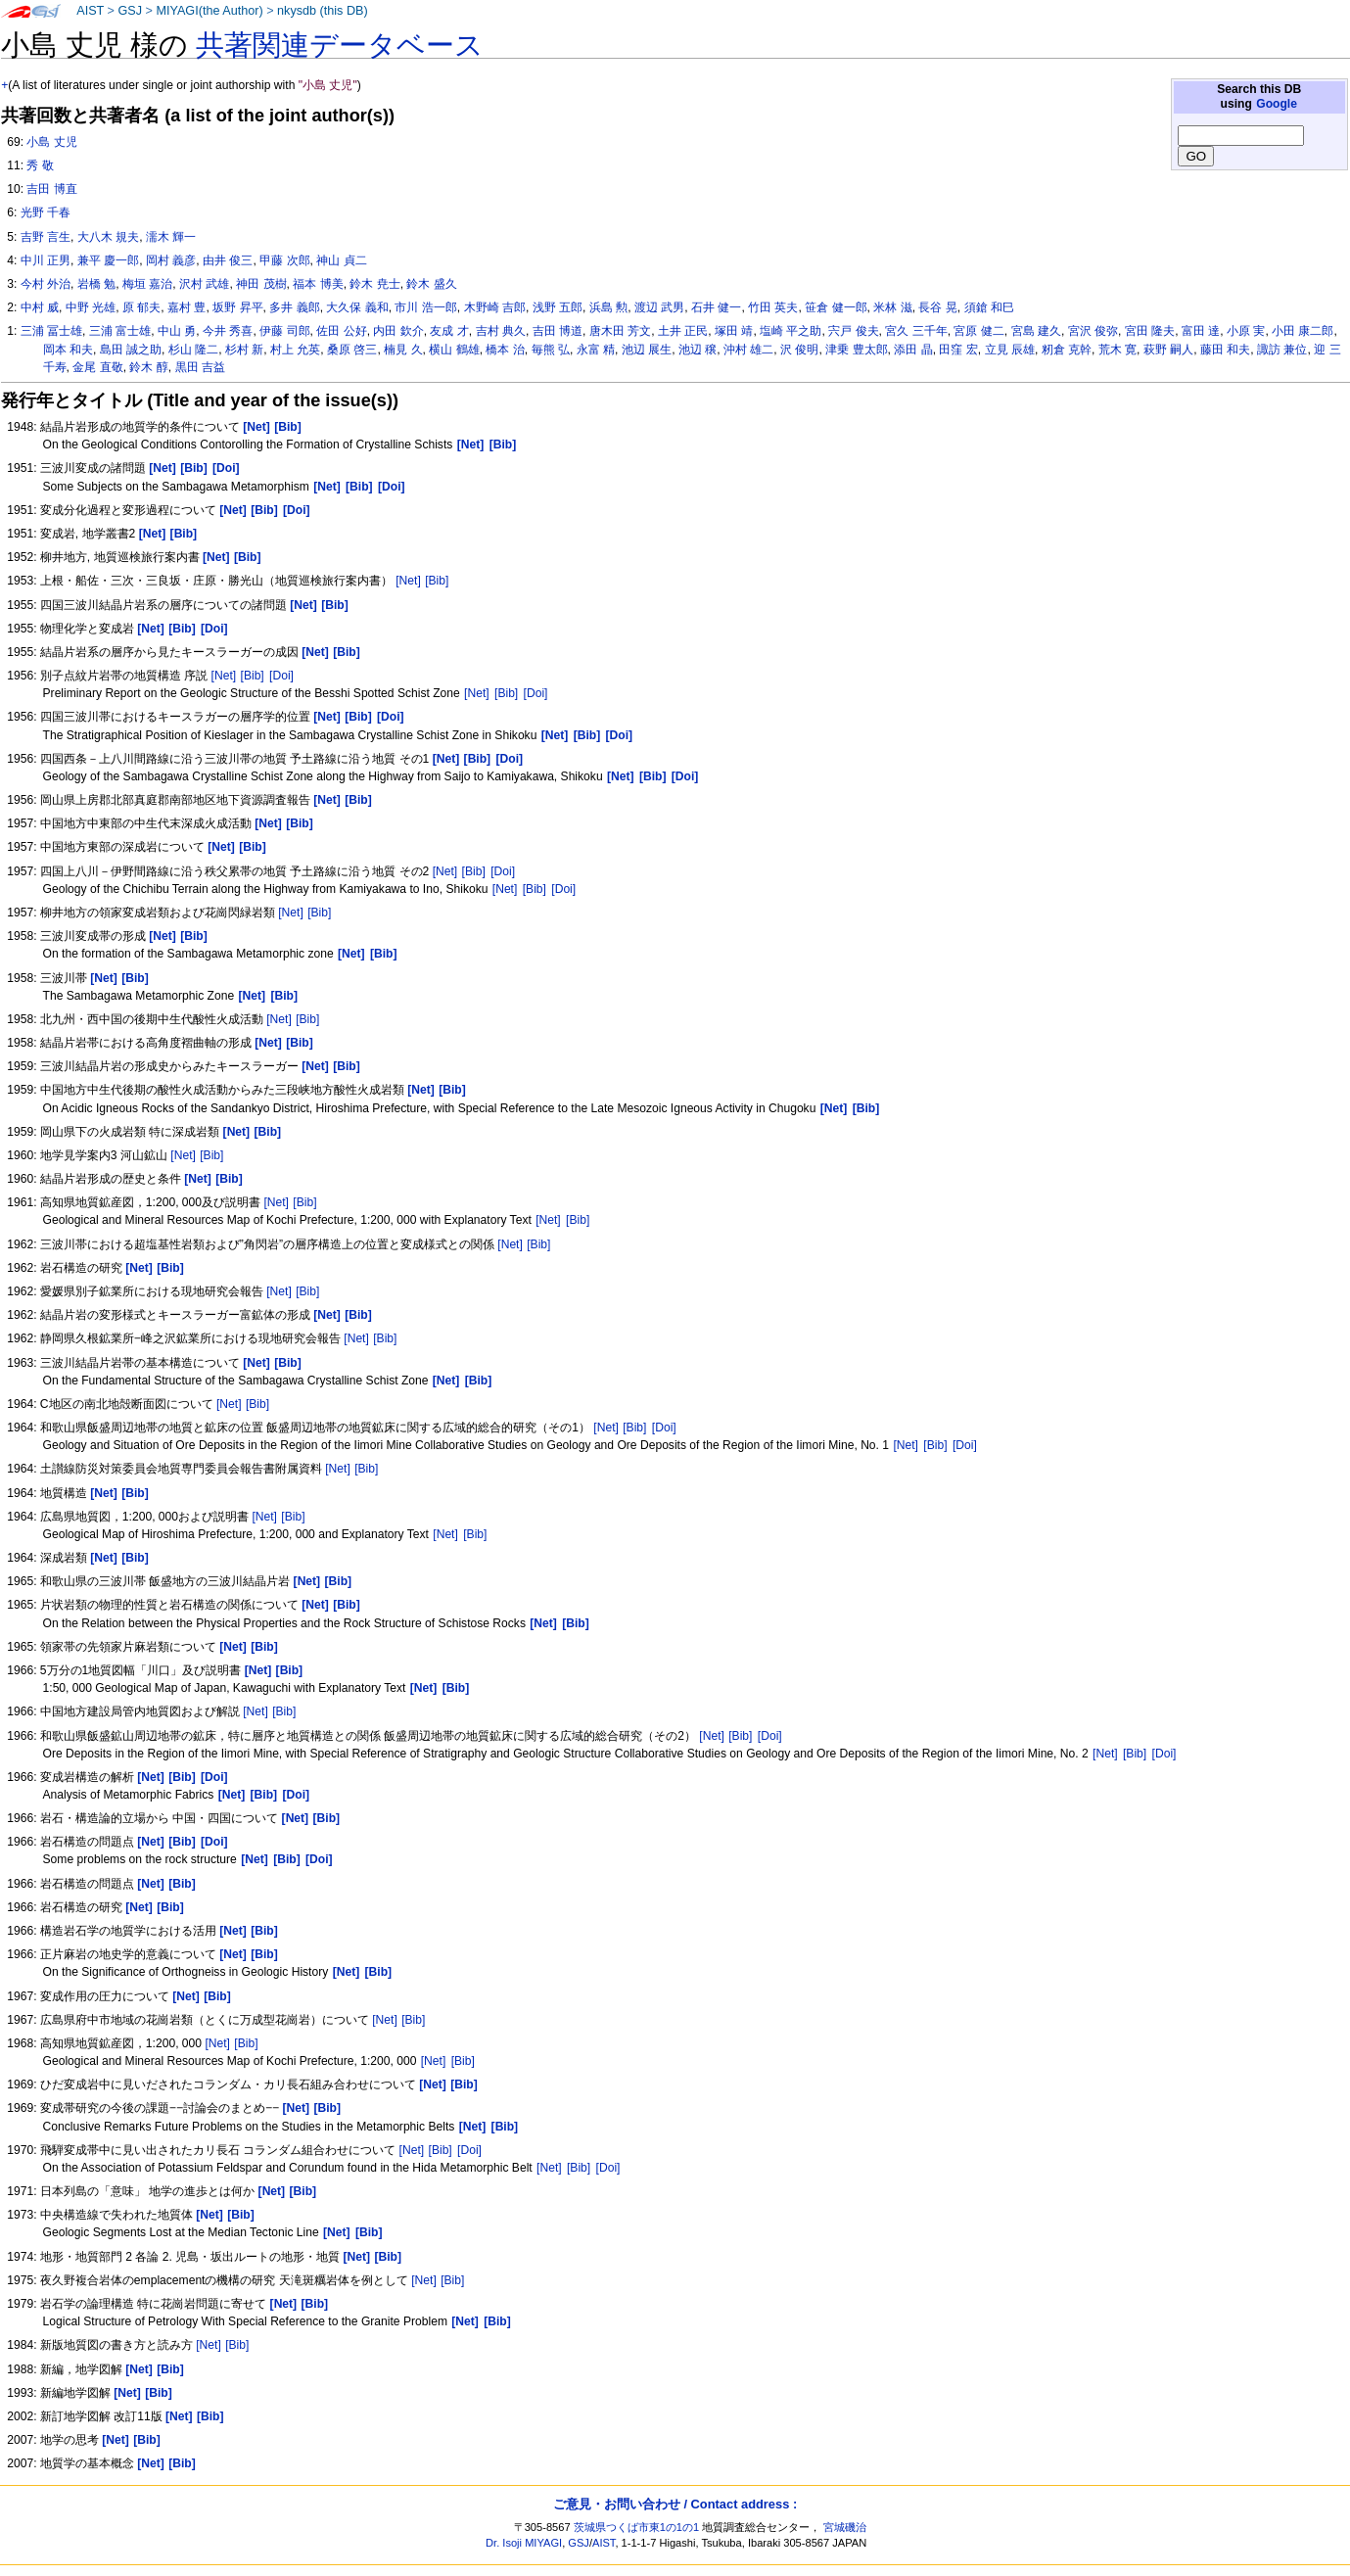 The height and width of the screenshot is (2576, 1350). What do you see at coordinates (284, 260) in the screenshot?
I see `甲藤 次郎` at bounding box center [284, 260].